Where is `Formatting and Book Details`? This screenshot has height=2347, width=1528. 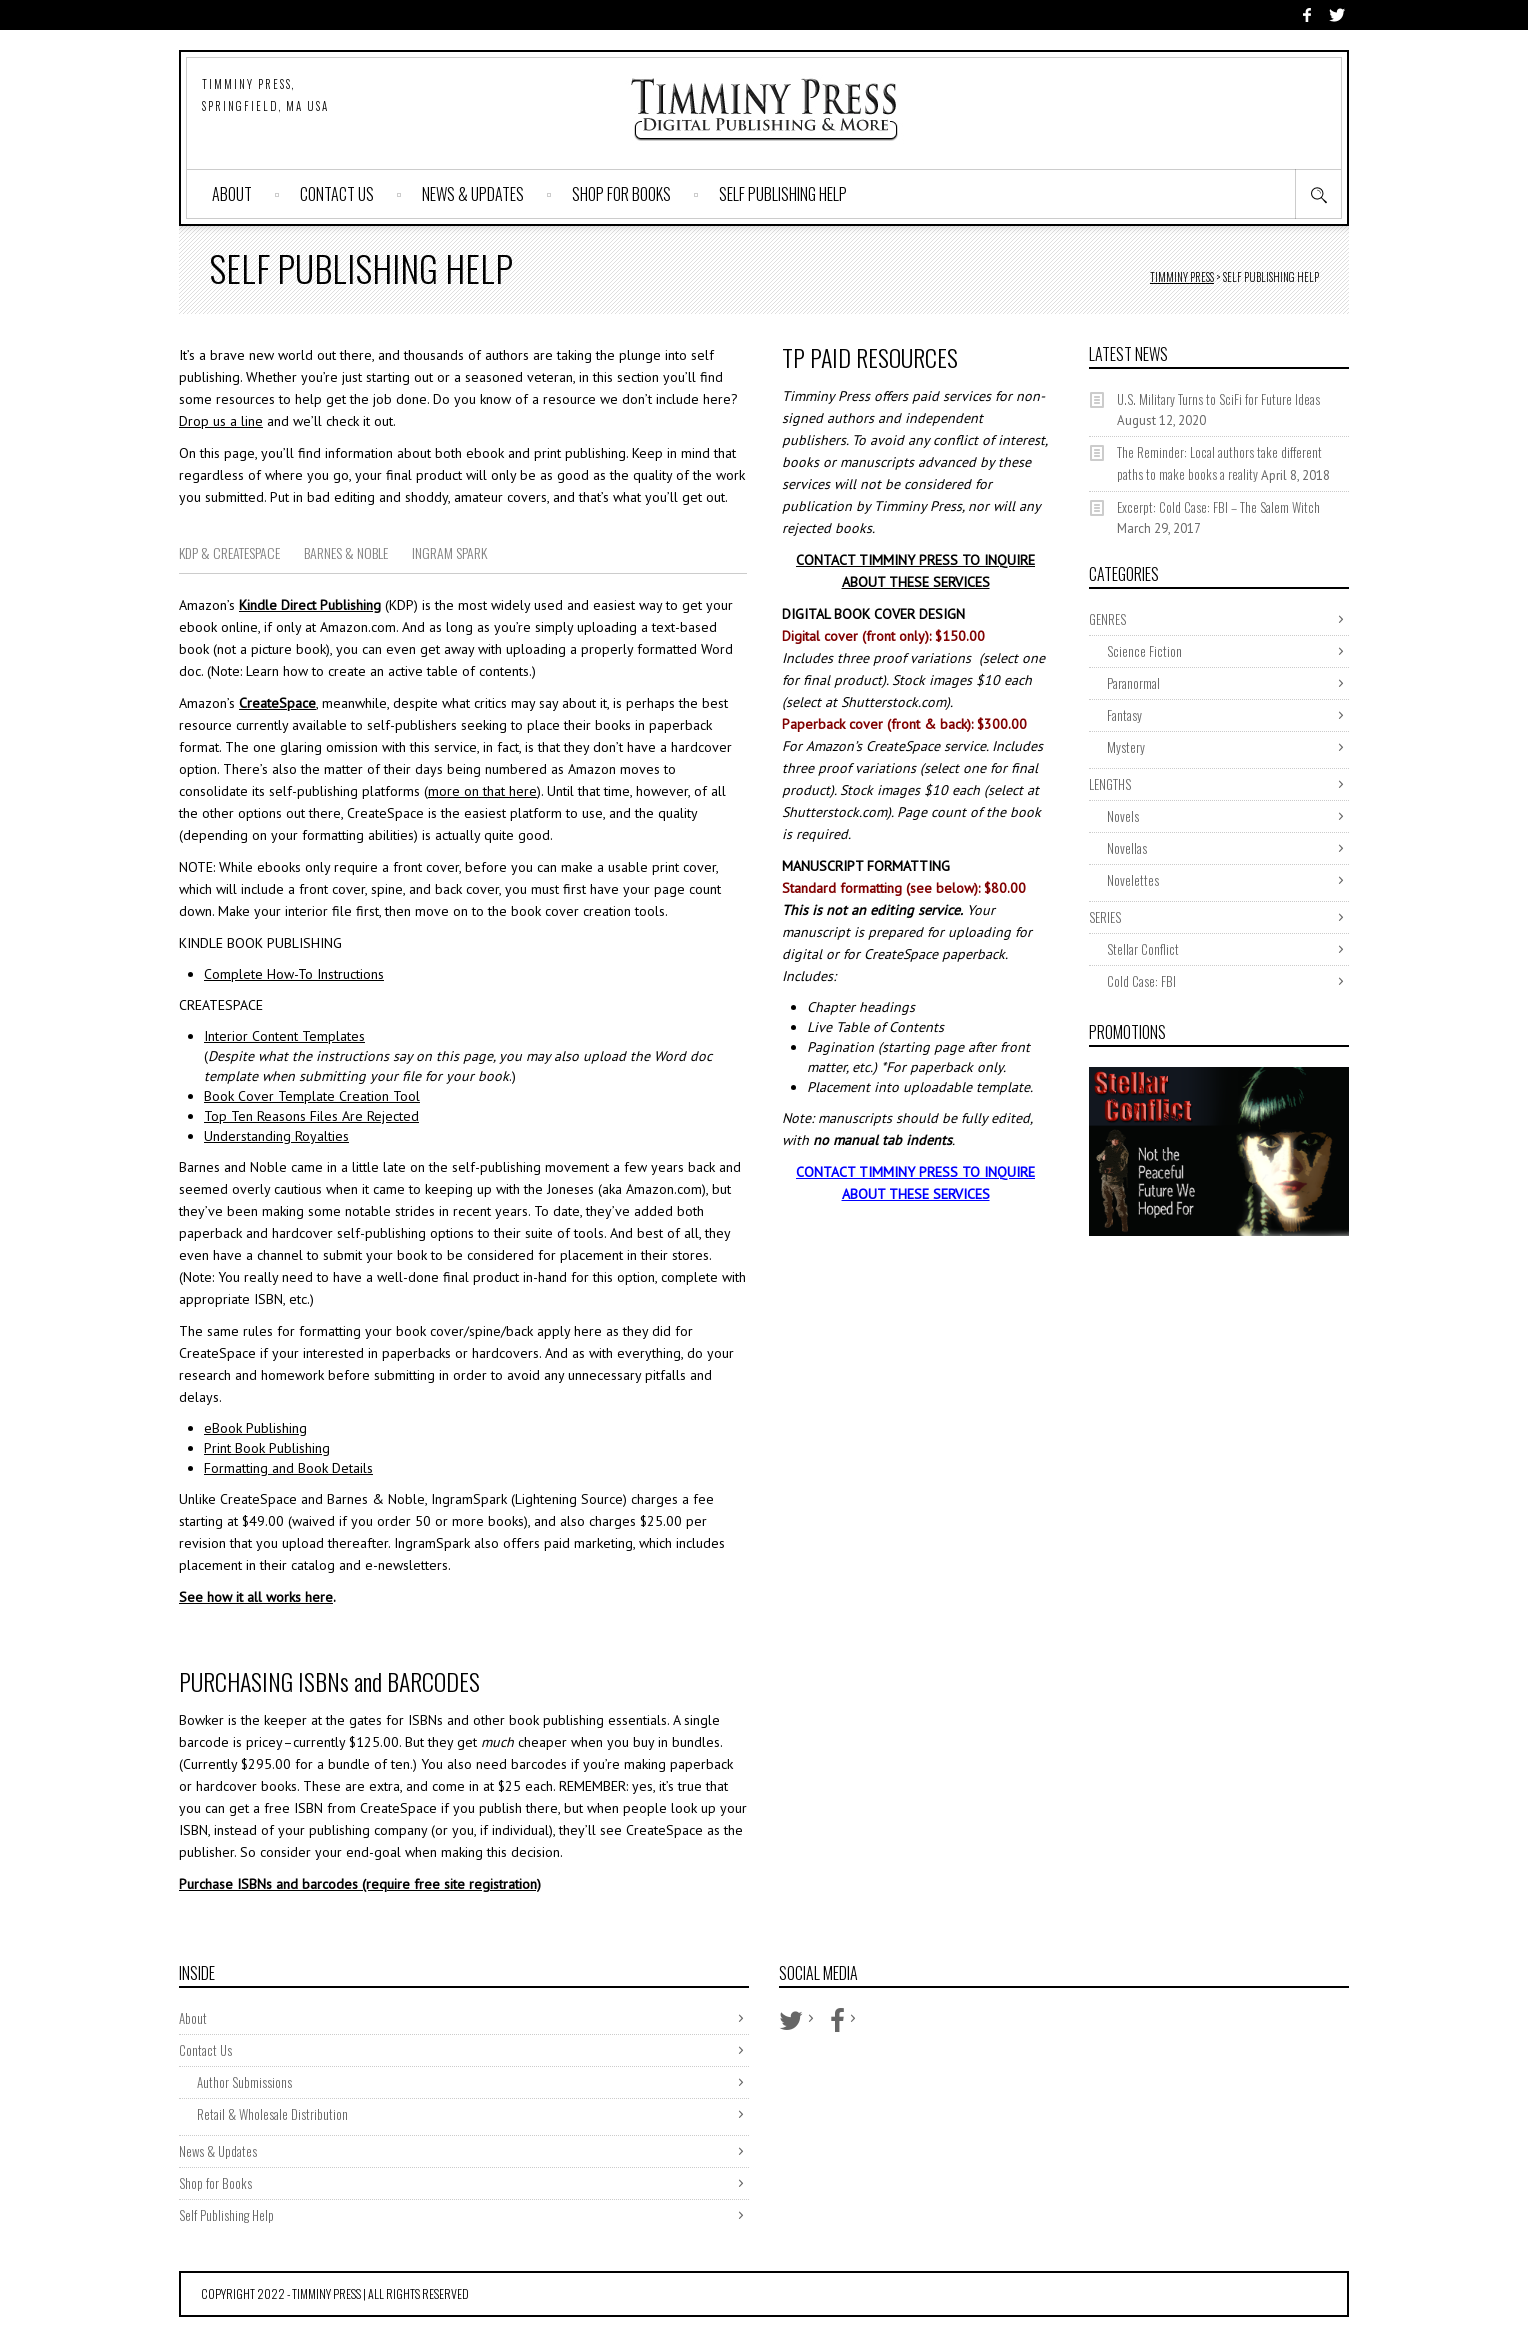 Formatting and Book Details is located at coordinates (288, 1468).